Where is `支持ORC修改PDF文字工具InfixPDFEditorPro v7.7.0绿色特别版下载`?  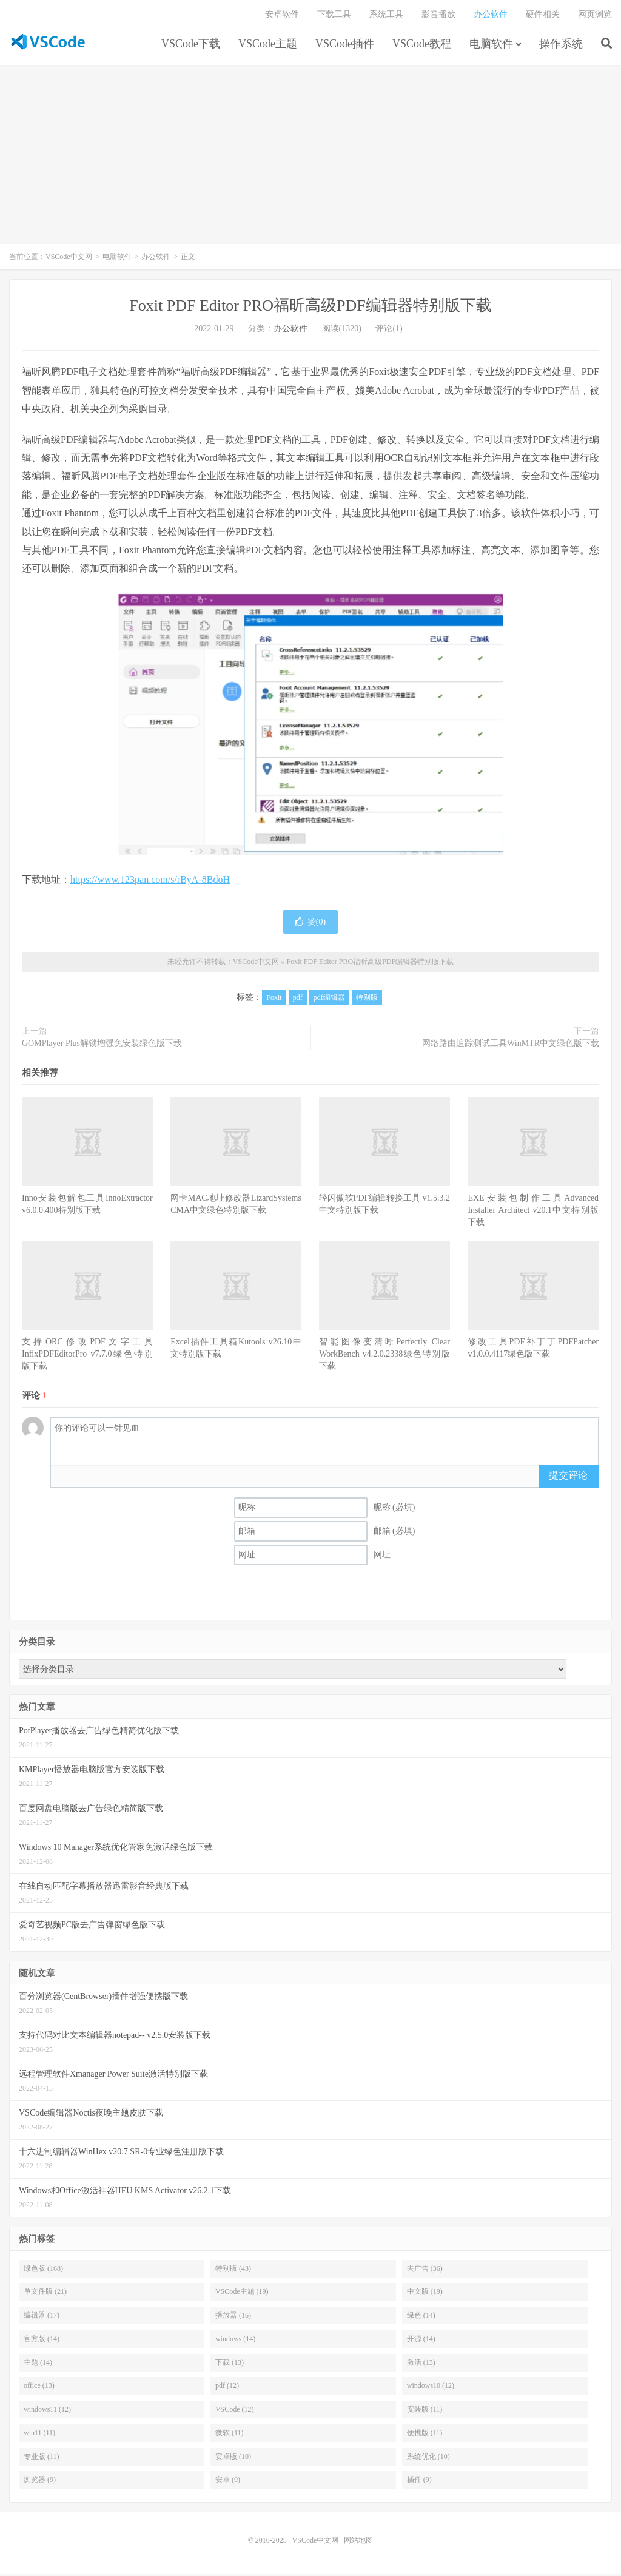 支持ORC修改PDF文字工具InfixPDFEditorPro v7.7.0绿色特别版下载 is located at coordinates (87, 1355).